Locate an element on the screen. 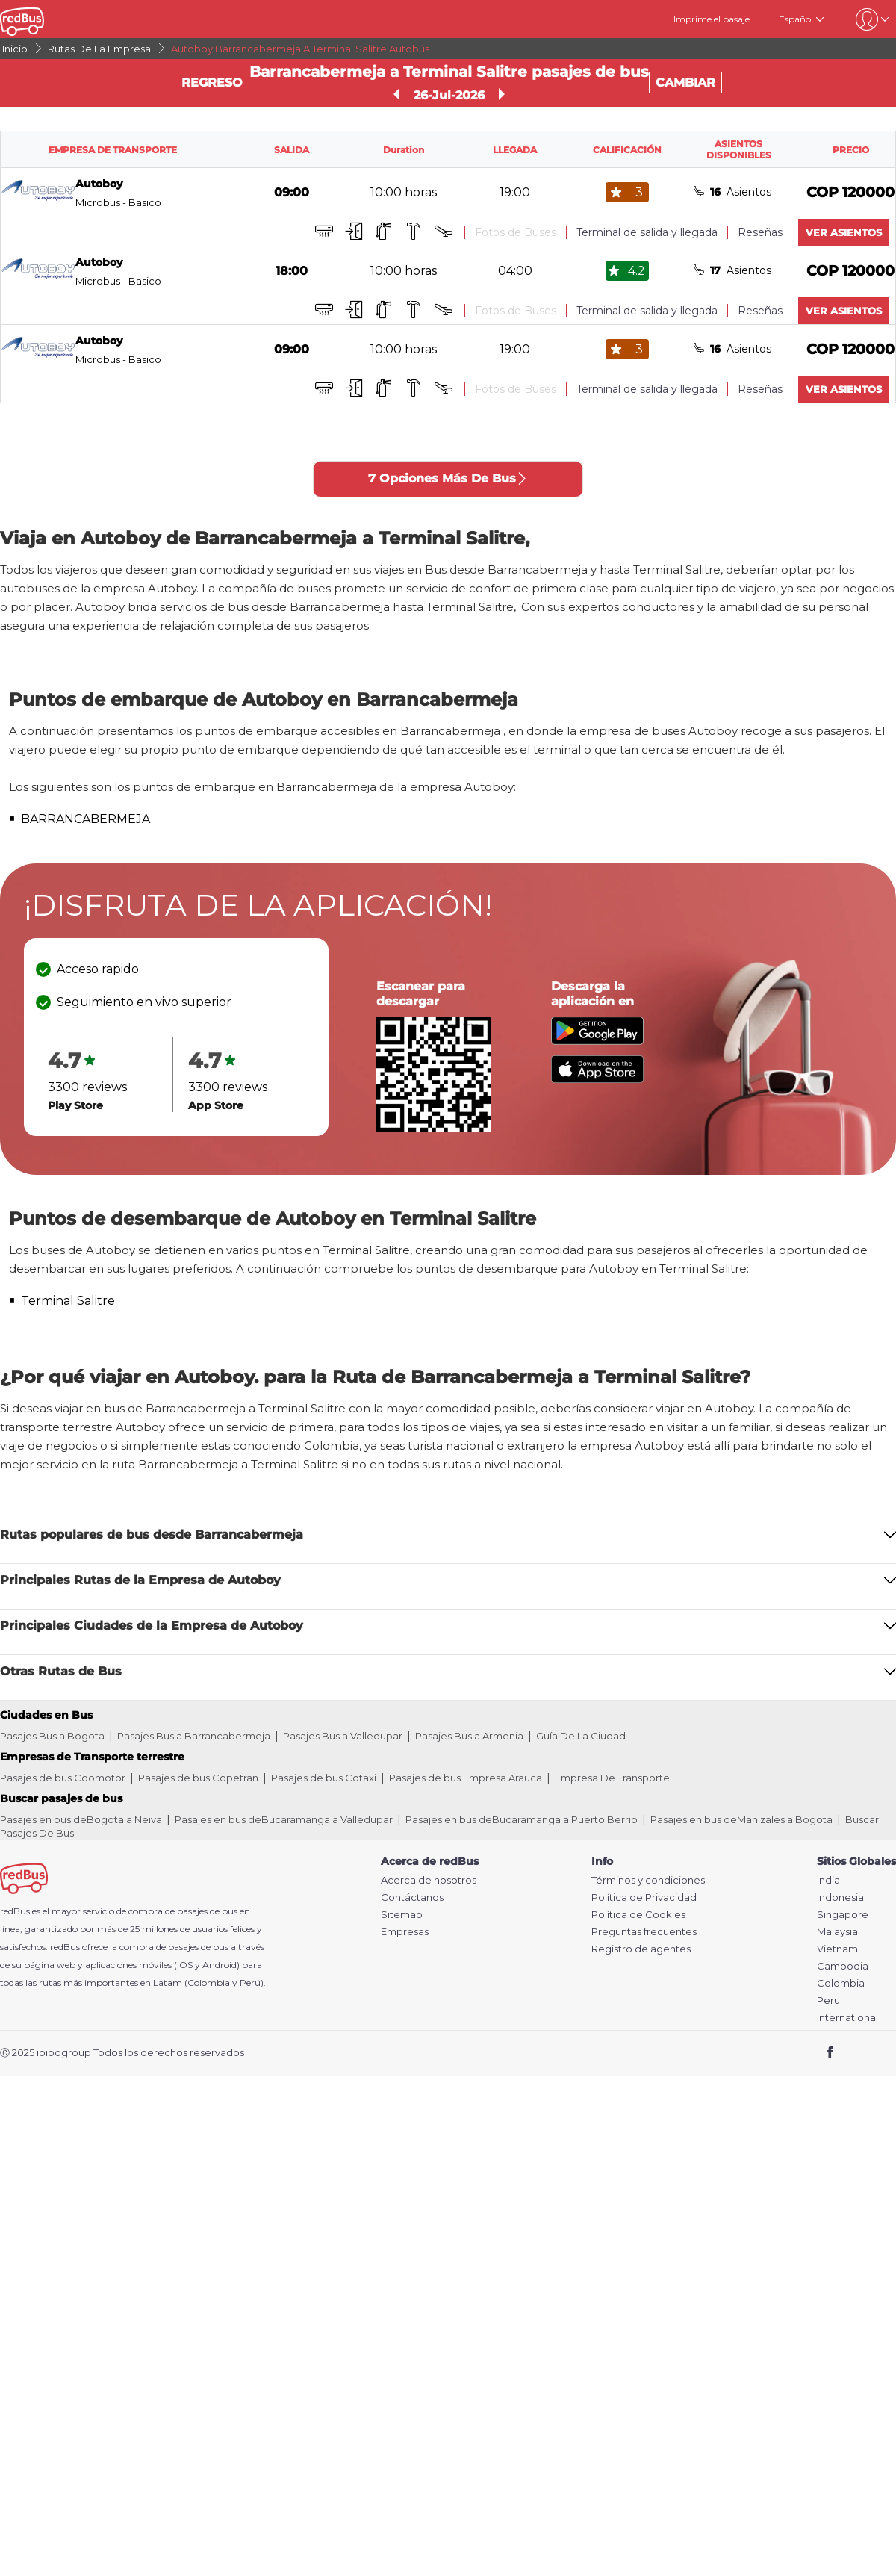 This screenshot has height=2576, width=896. Pasajes Bus a Valledupar is located at coordinates (342, 1736).